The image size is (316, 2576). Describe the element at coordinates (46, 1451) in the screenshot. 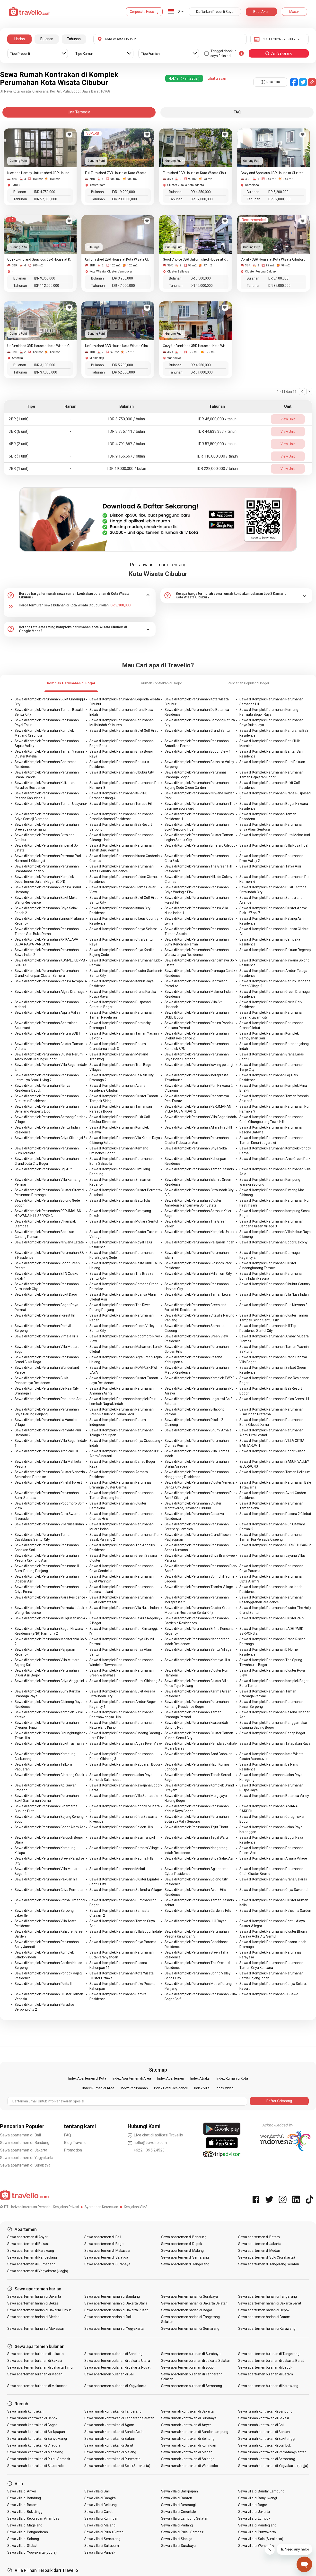

I see `Sewa di Komplek Perumahan Tropical Hill` at that location.